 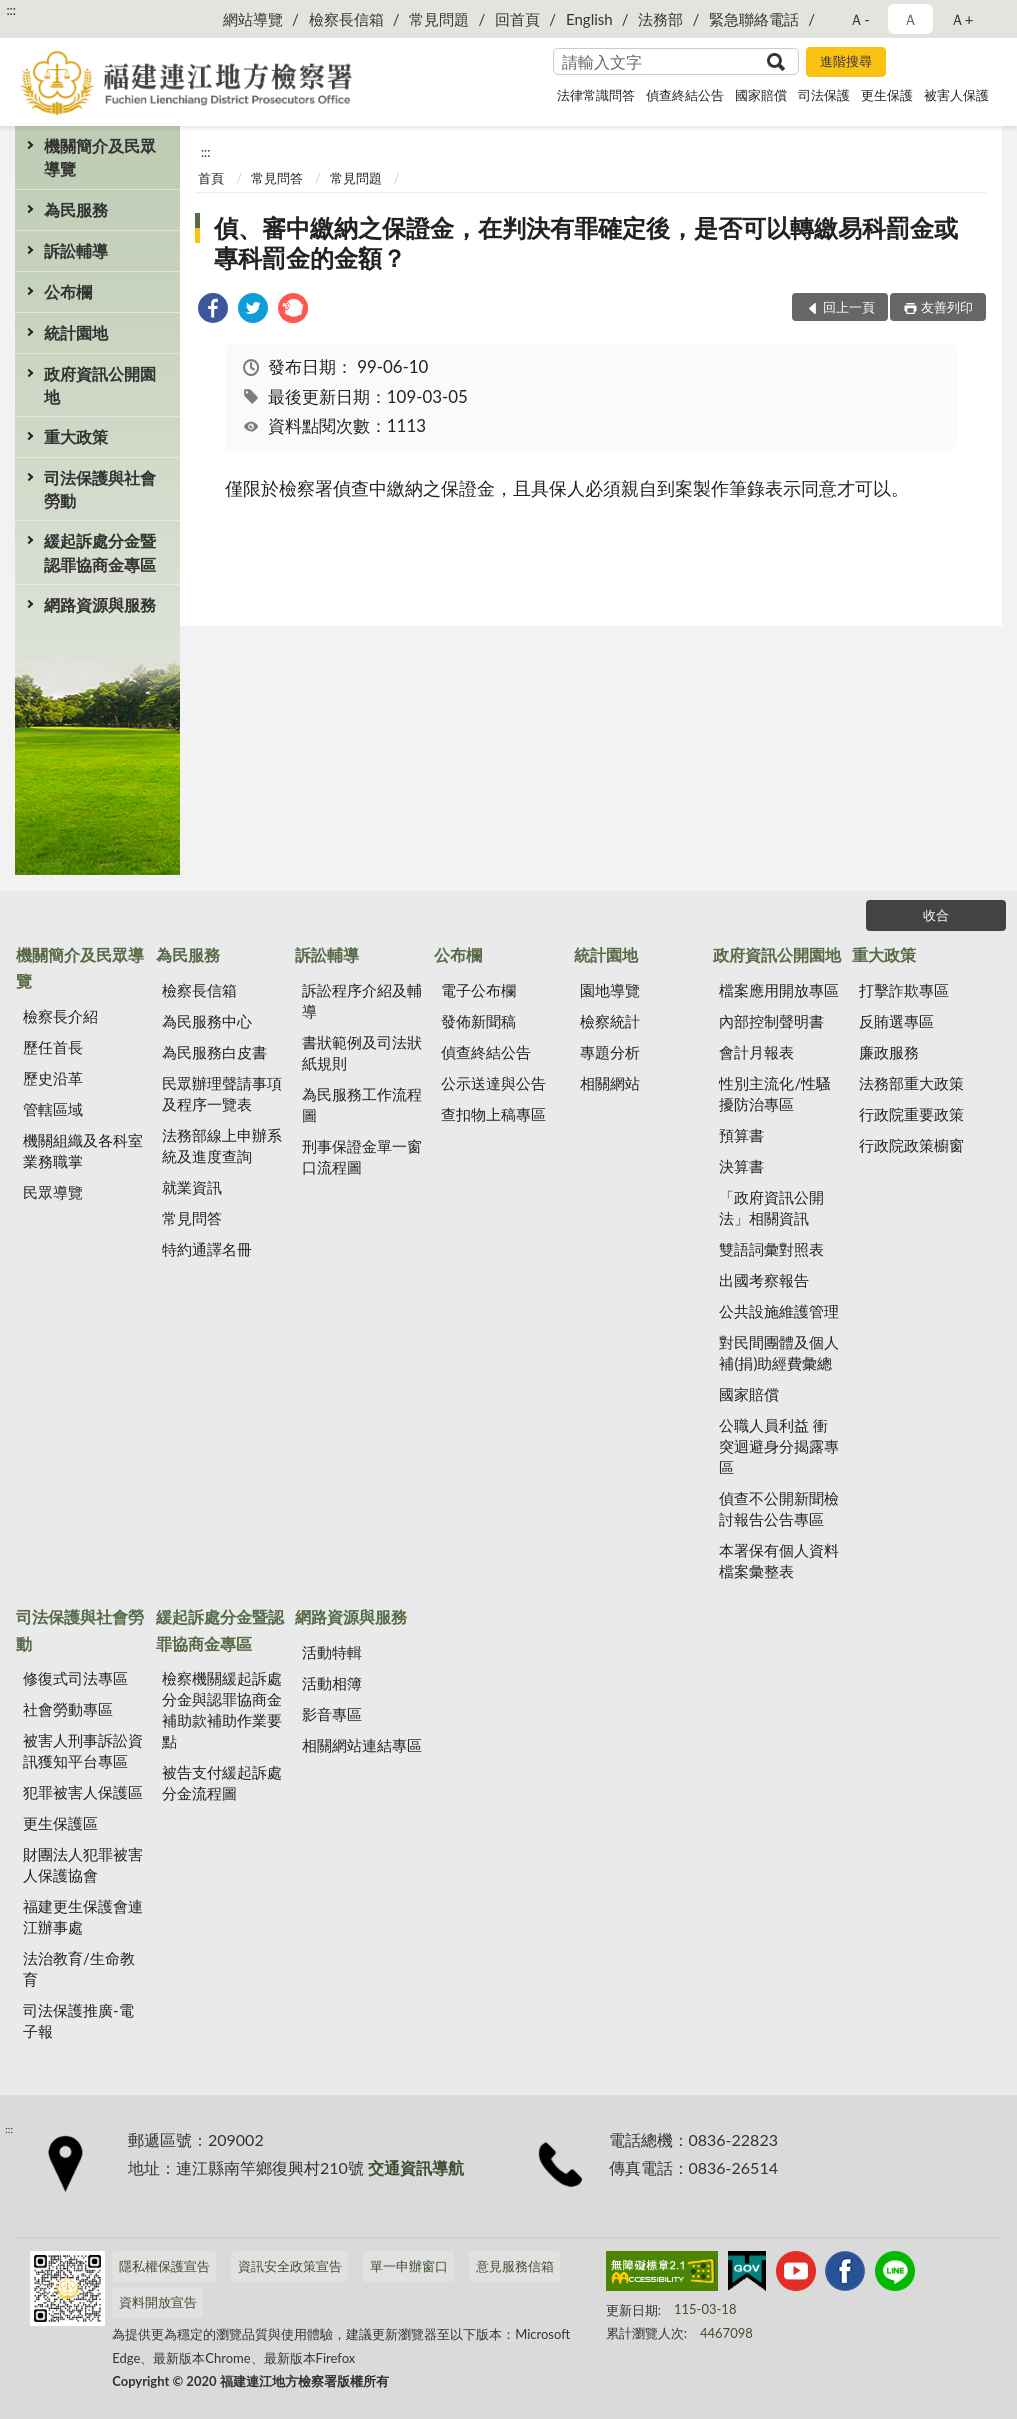 I want to click on 刑事保證金單一窗口流程圖, so click(x=362, y=1156).